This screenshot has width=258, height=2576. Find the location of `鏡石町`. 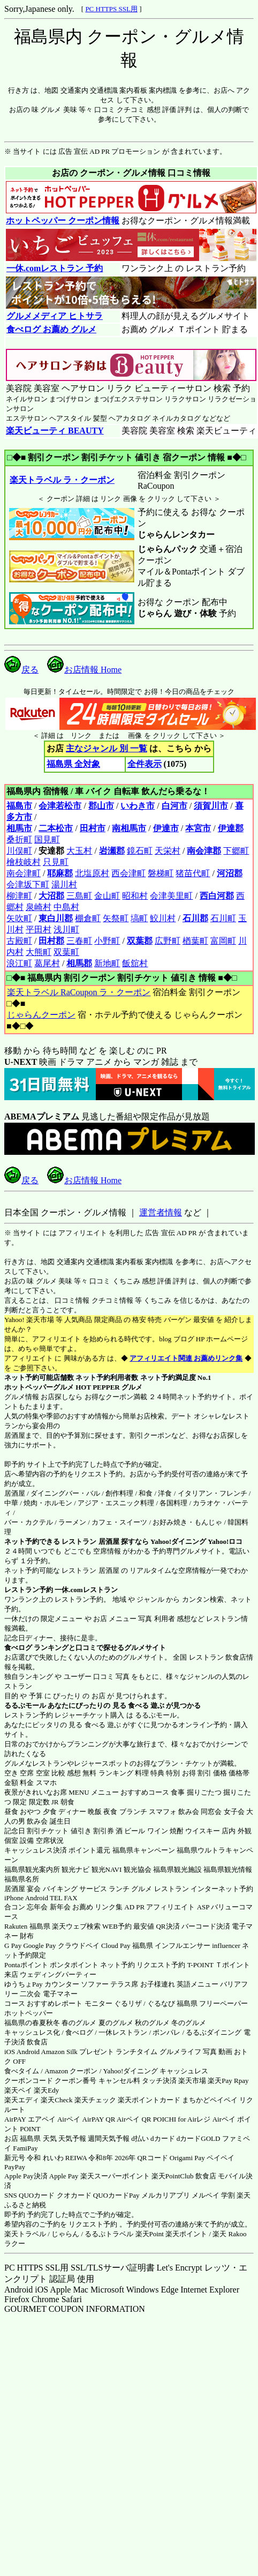

鏡石町 is located at coordinates (140, 850).